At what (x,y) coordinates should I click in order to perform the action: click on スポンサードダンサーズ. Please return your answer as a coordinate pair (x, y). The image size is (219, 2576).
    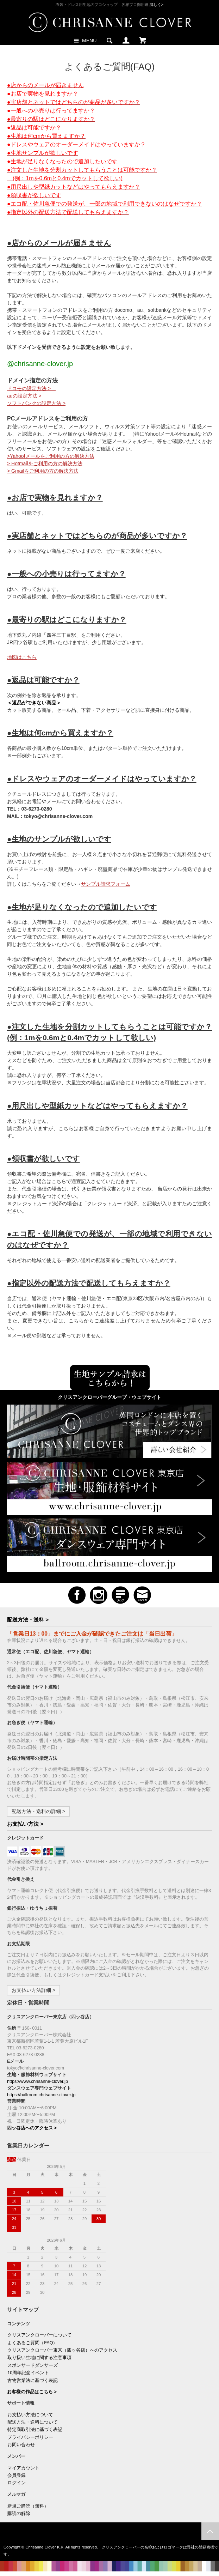
    Looking at the image, I should click on (32, 2365).